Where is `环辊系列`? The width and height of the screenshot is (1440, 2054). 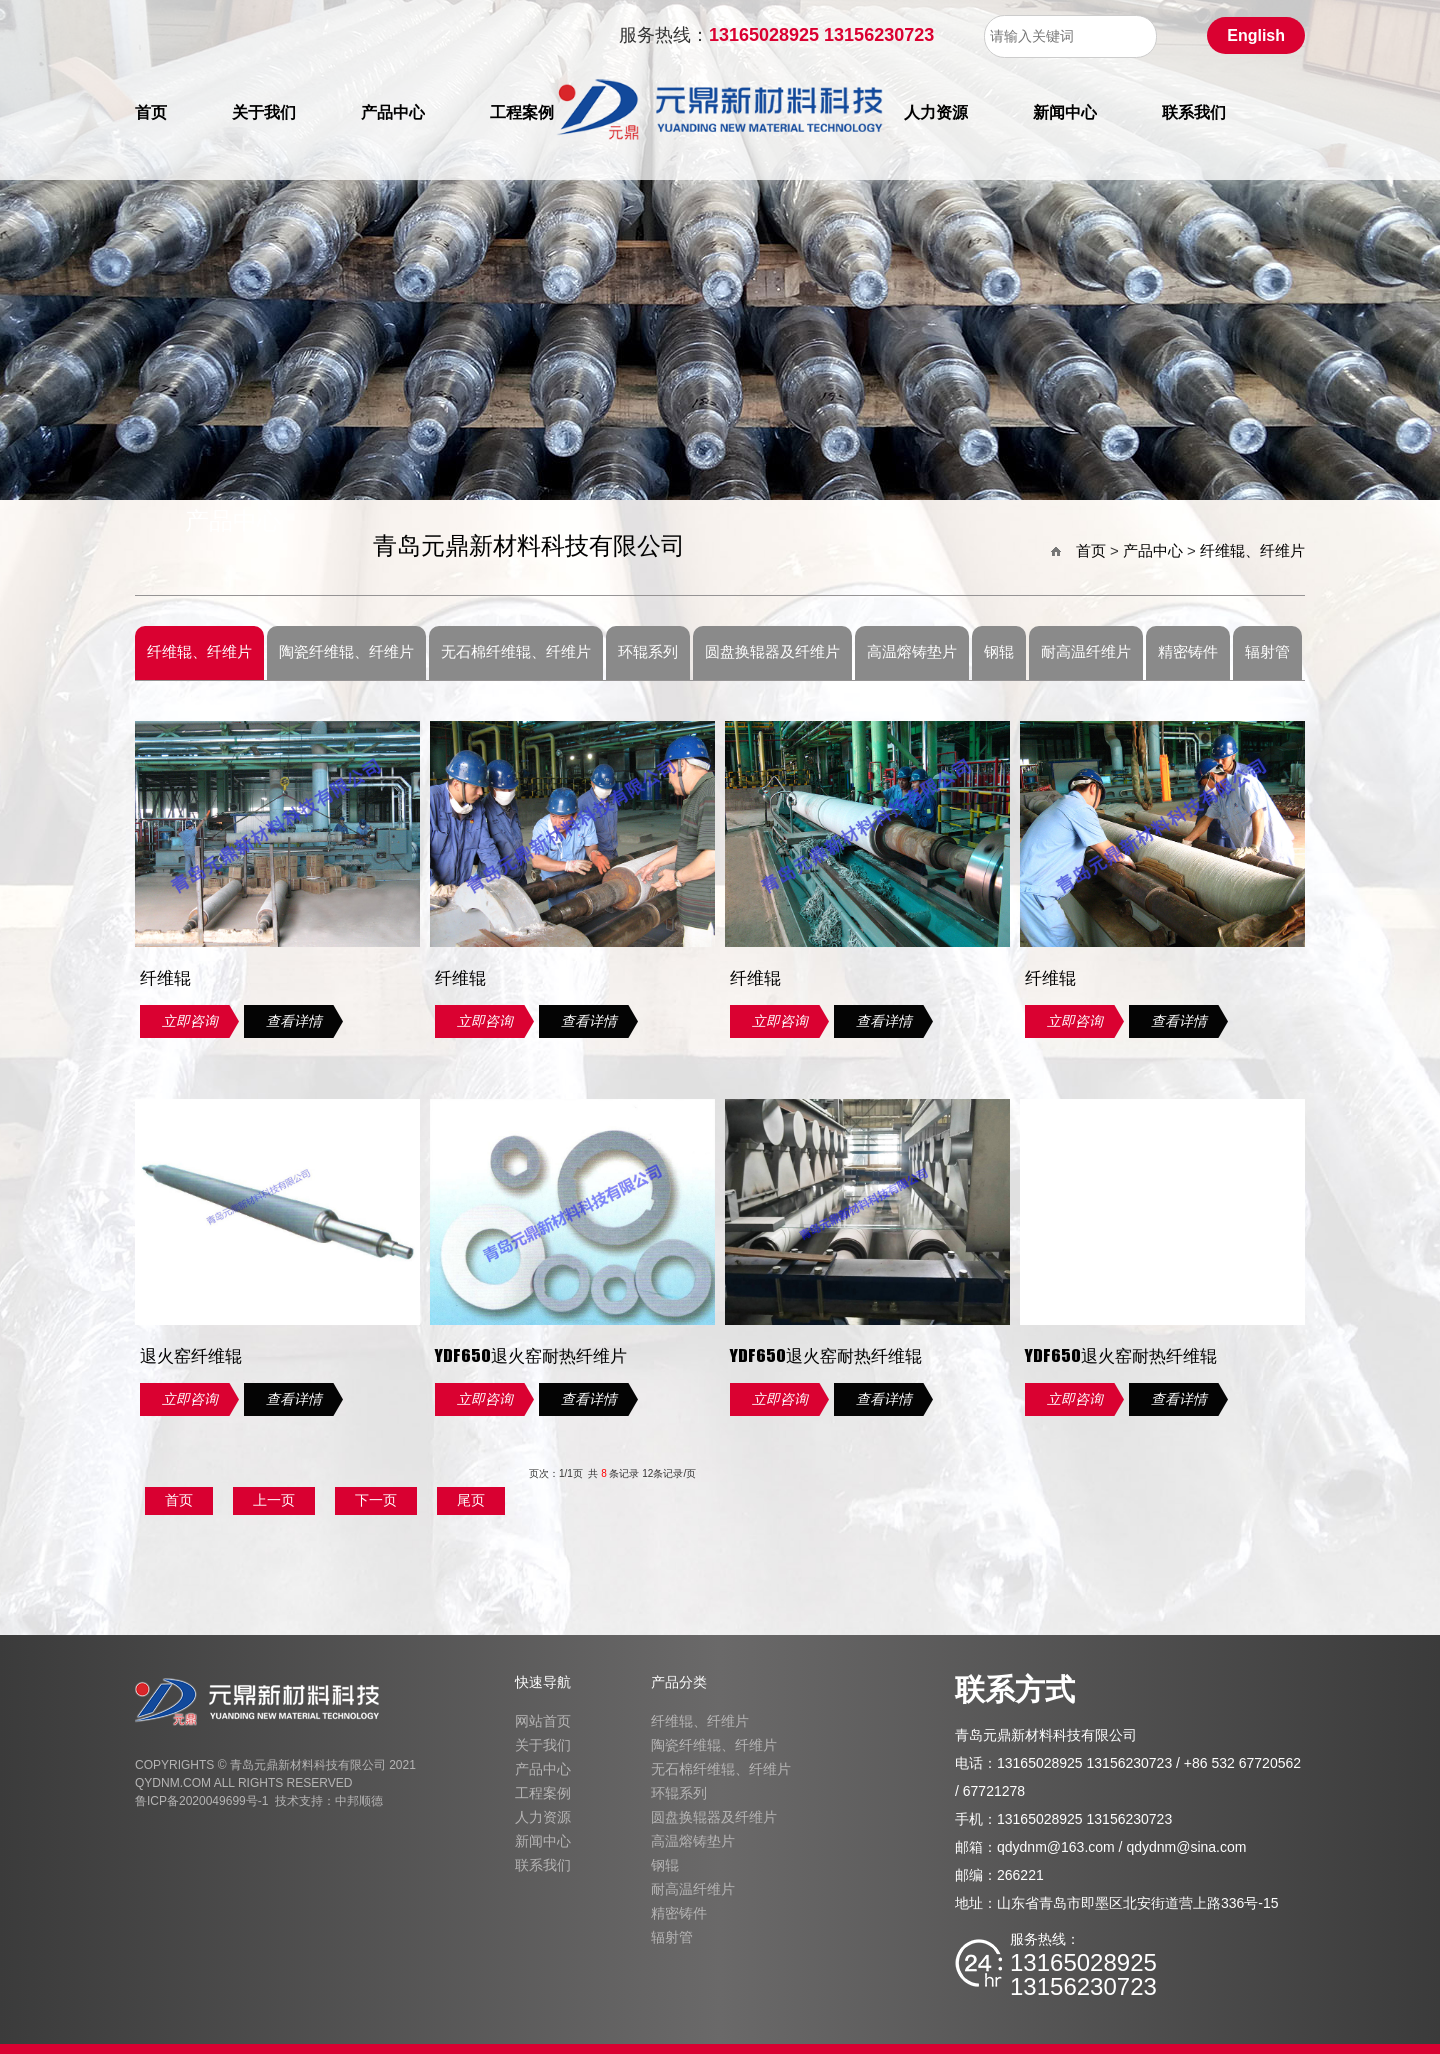 环辊系列 is located at coordinates (648, 652).